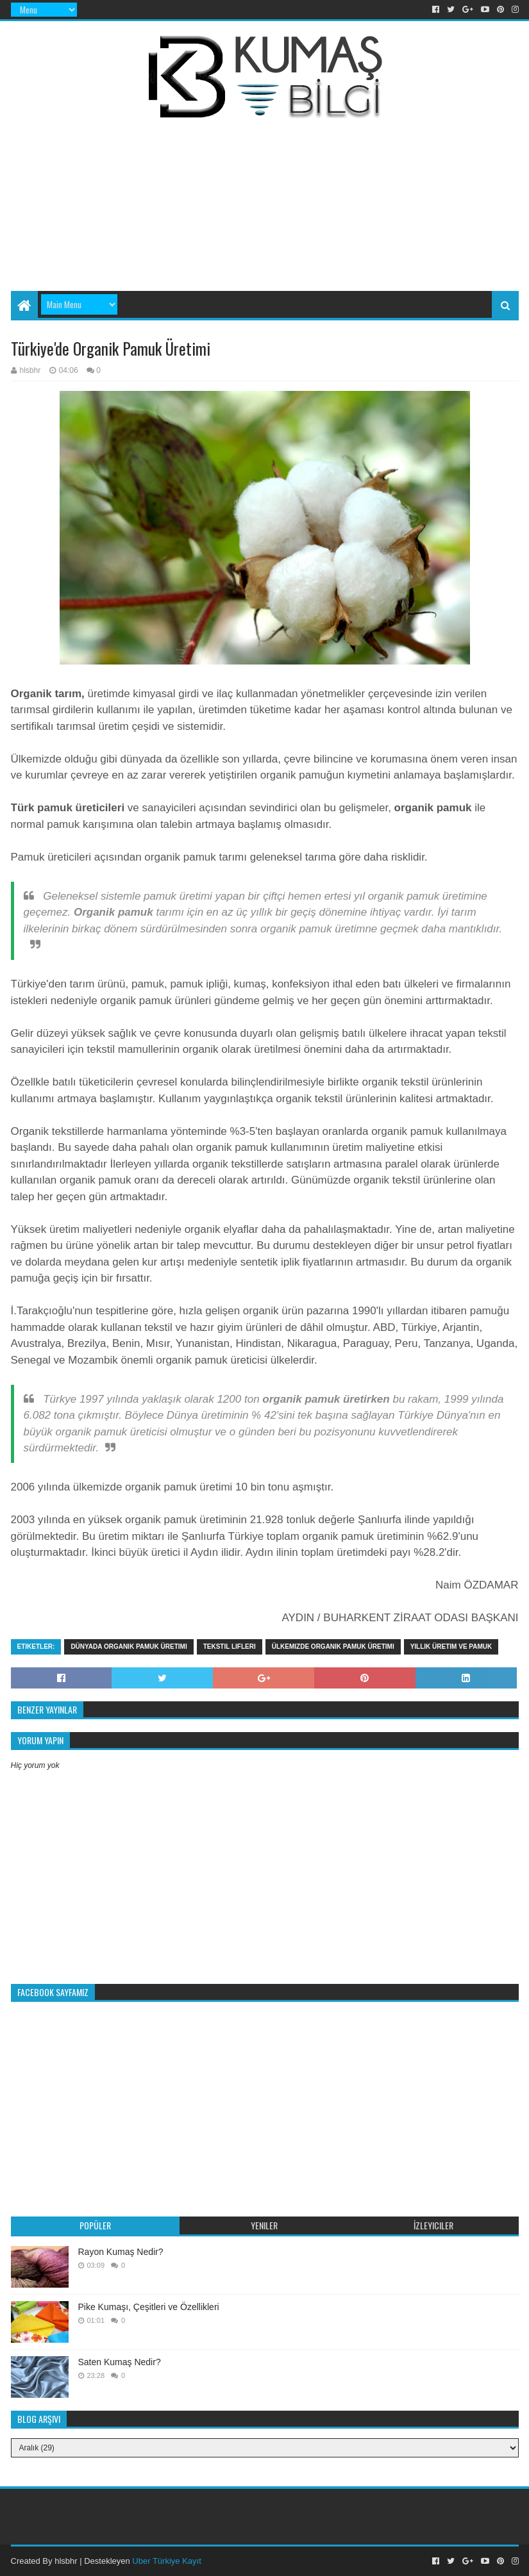 The image size is (529, 2576). I want to click on tekstil lifleri, so click(229, 1646).